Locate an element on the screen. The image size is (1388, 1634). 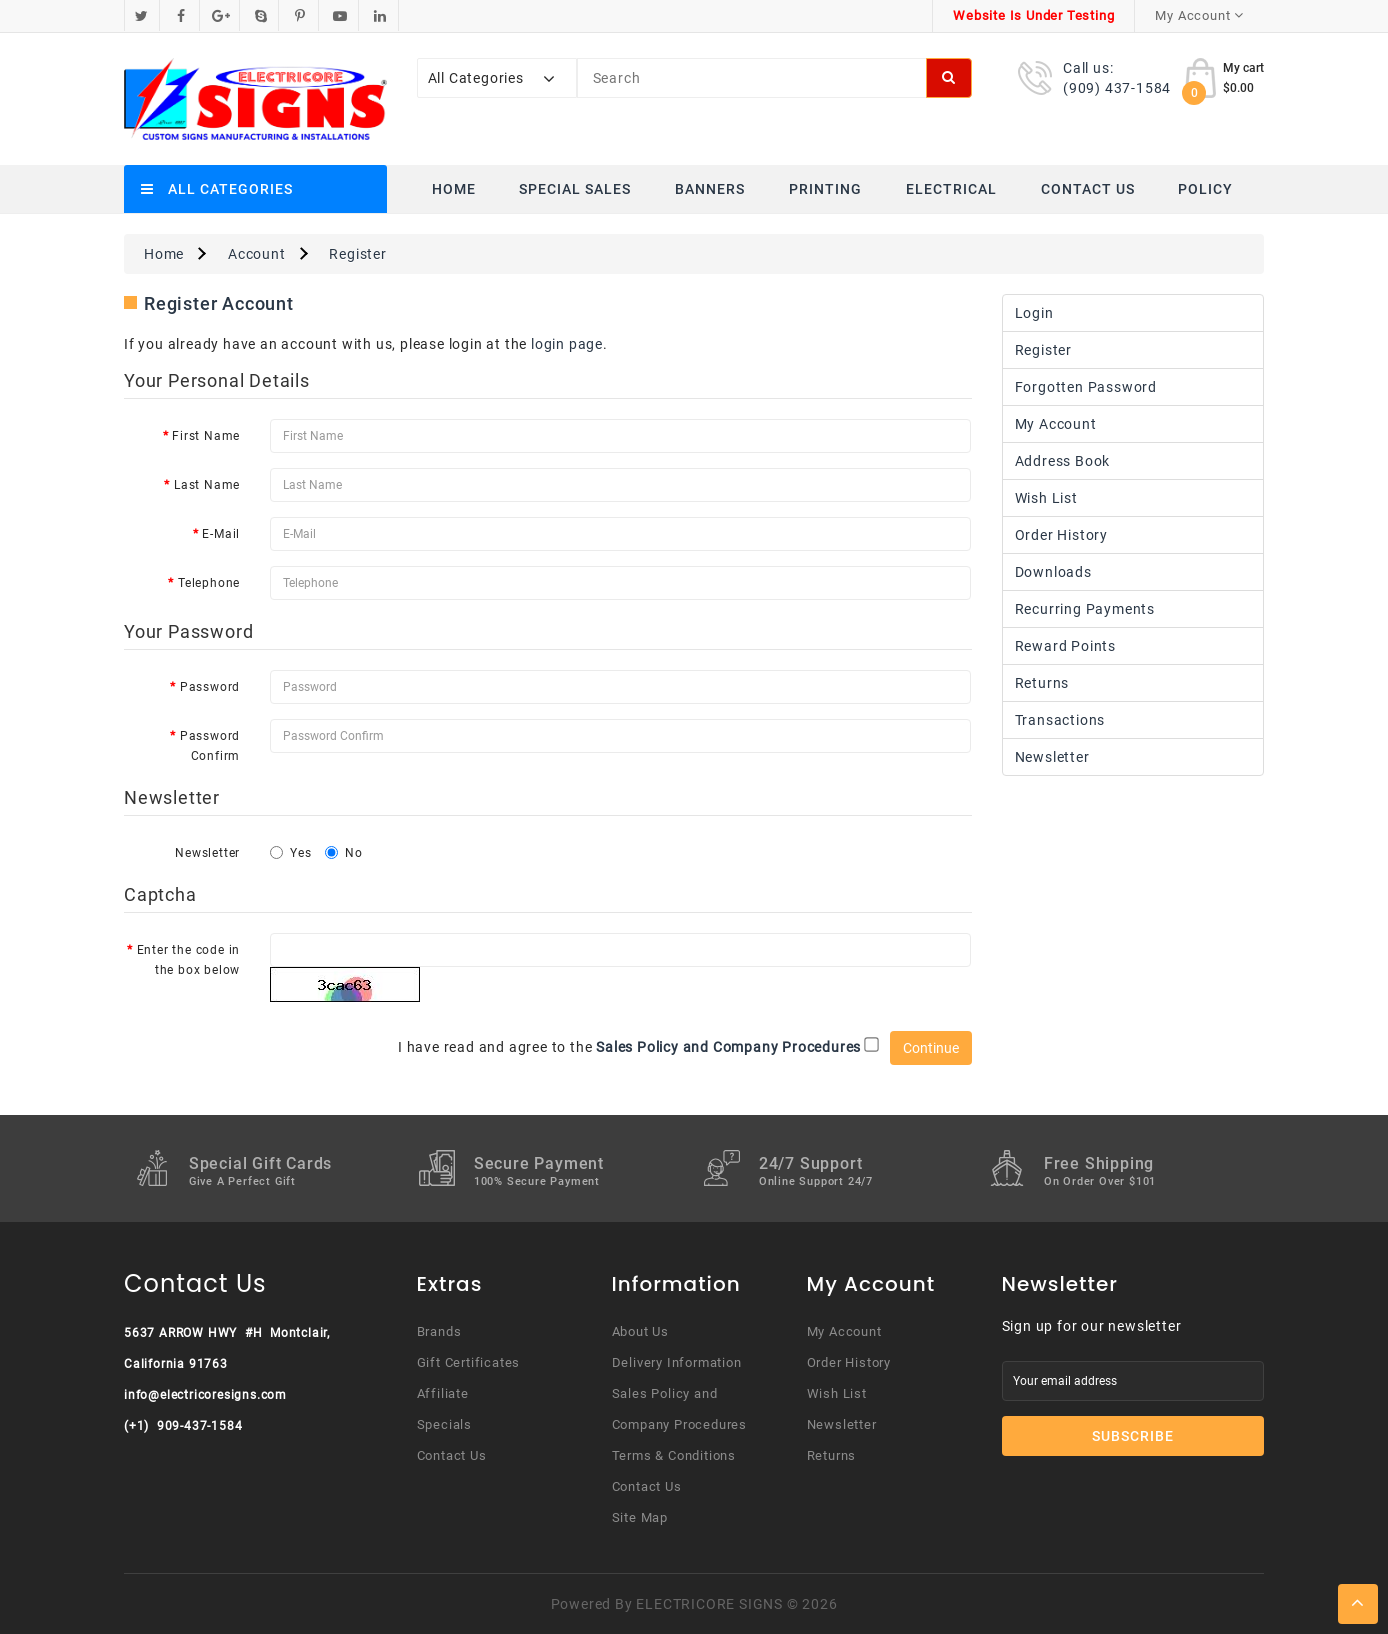
Reward Points is located at coordinates (1065, 646).